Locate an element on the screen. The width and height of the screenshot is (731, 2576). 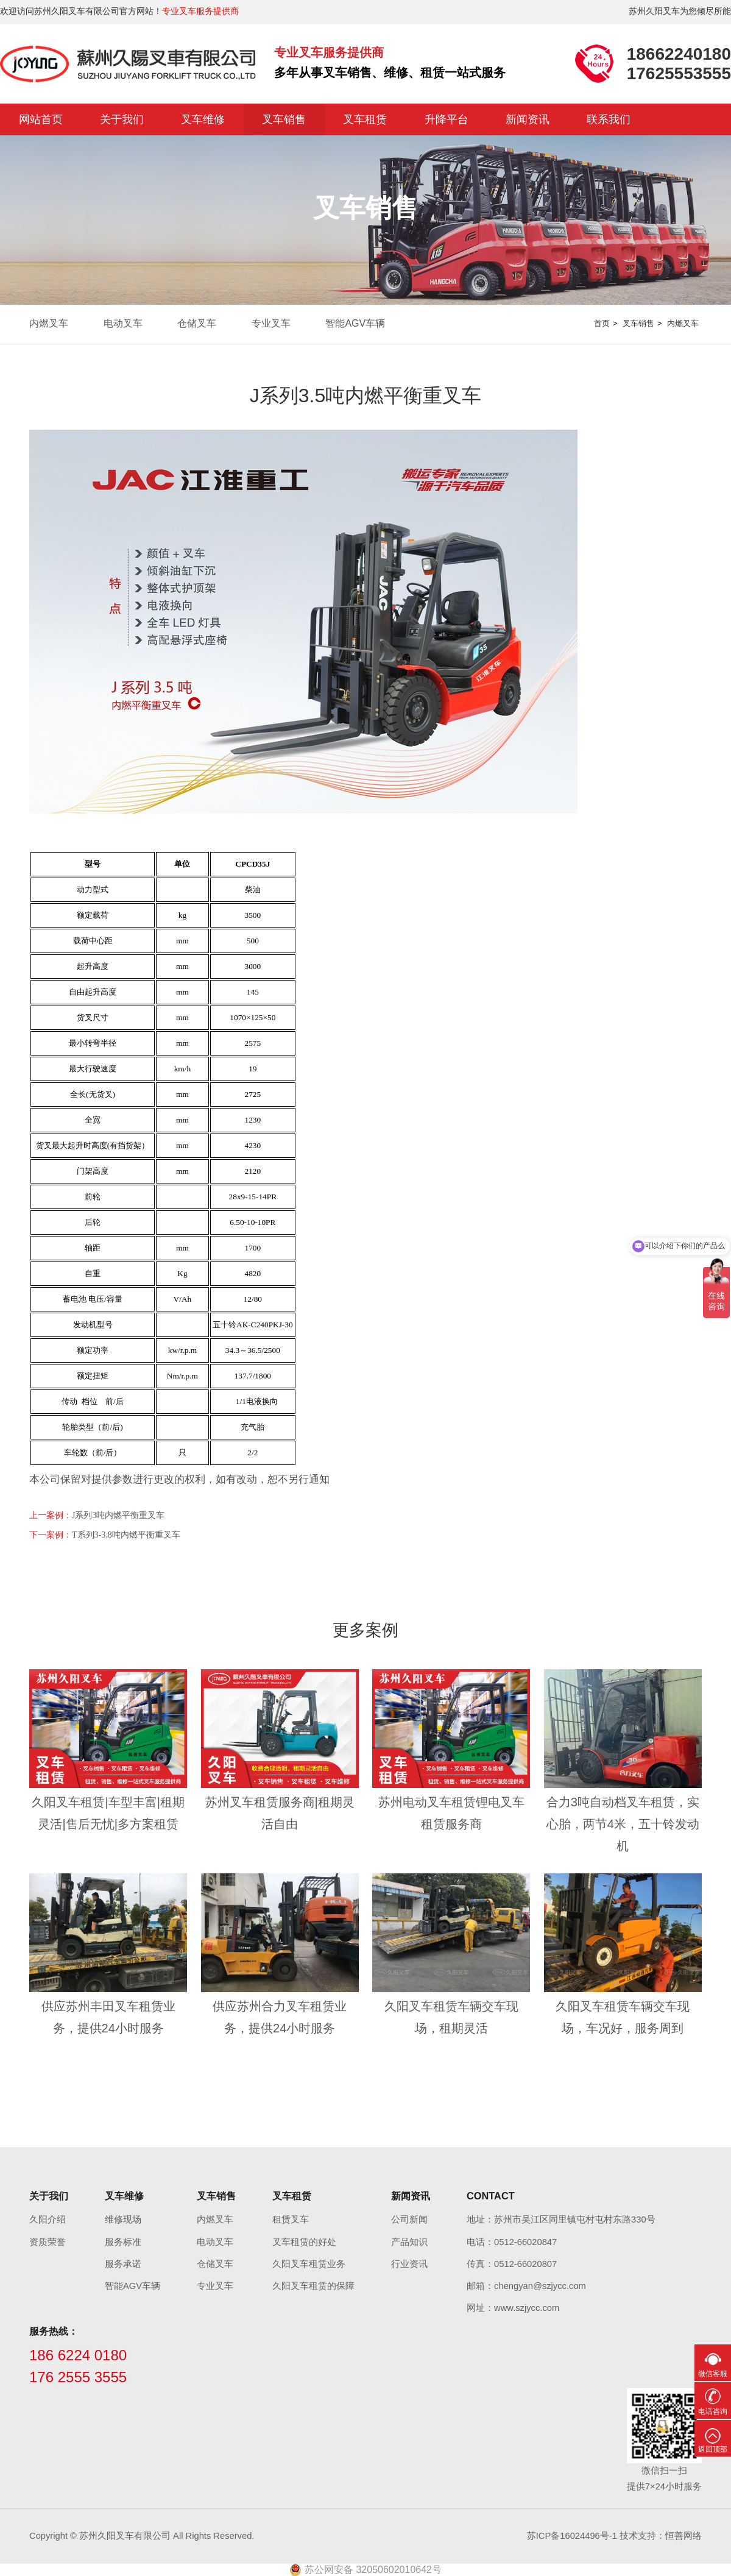
电话咨询 is located at coordinates (712, 2411).